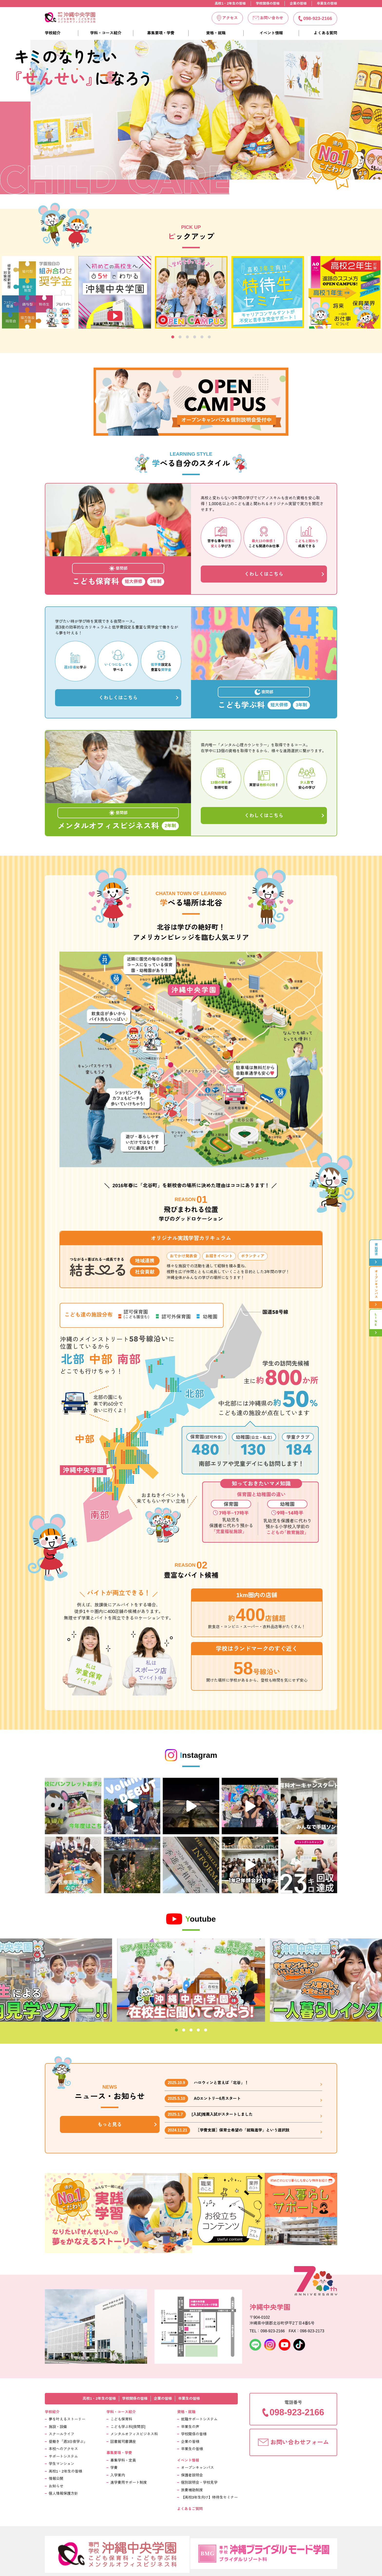 The height and width of the screenshot is (2576, 382). I want to click on 就職サポートシステム, so click(199, 2414).